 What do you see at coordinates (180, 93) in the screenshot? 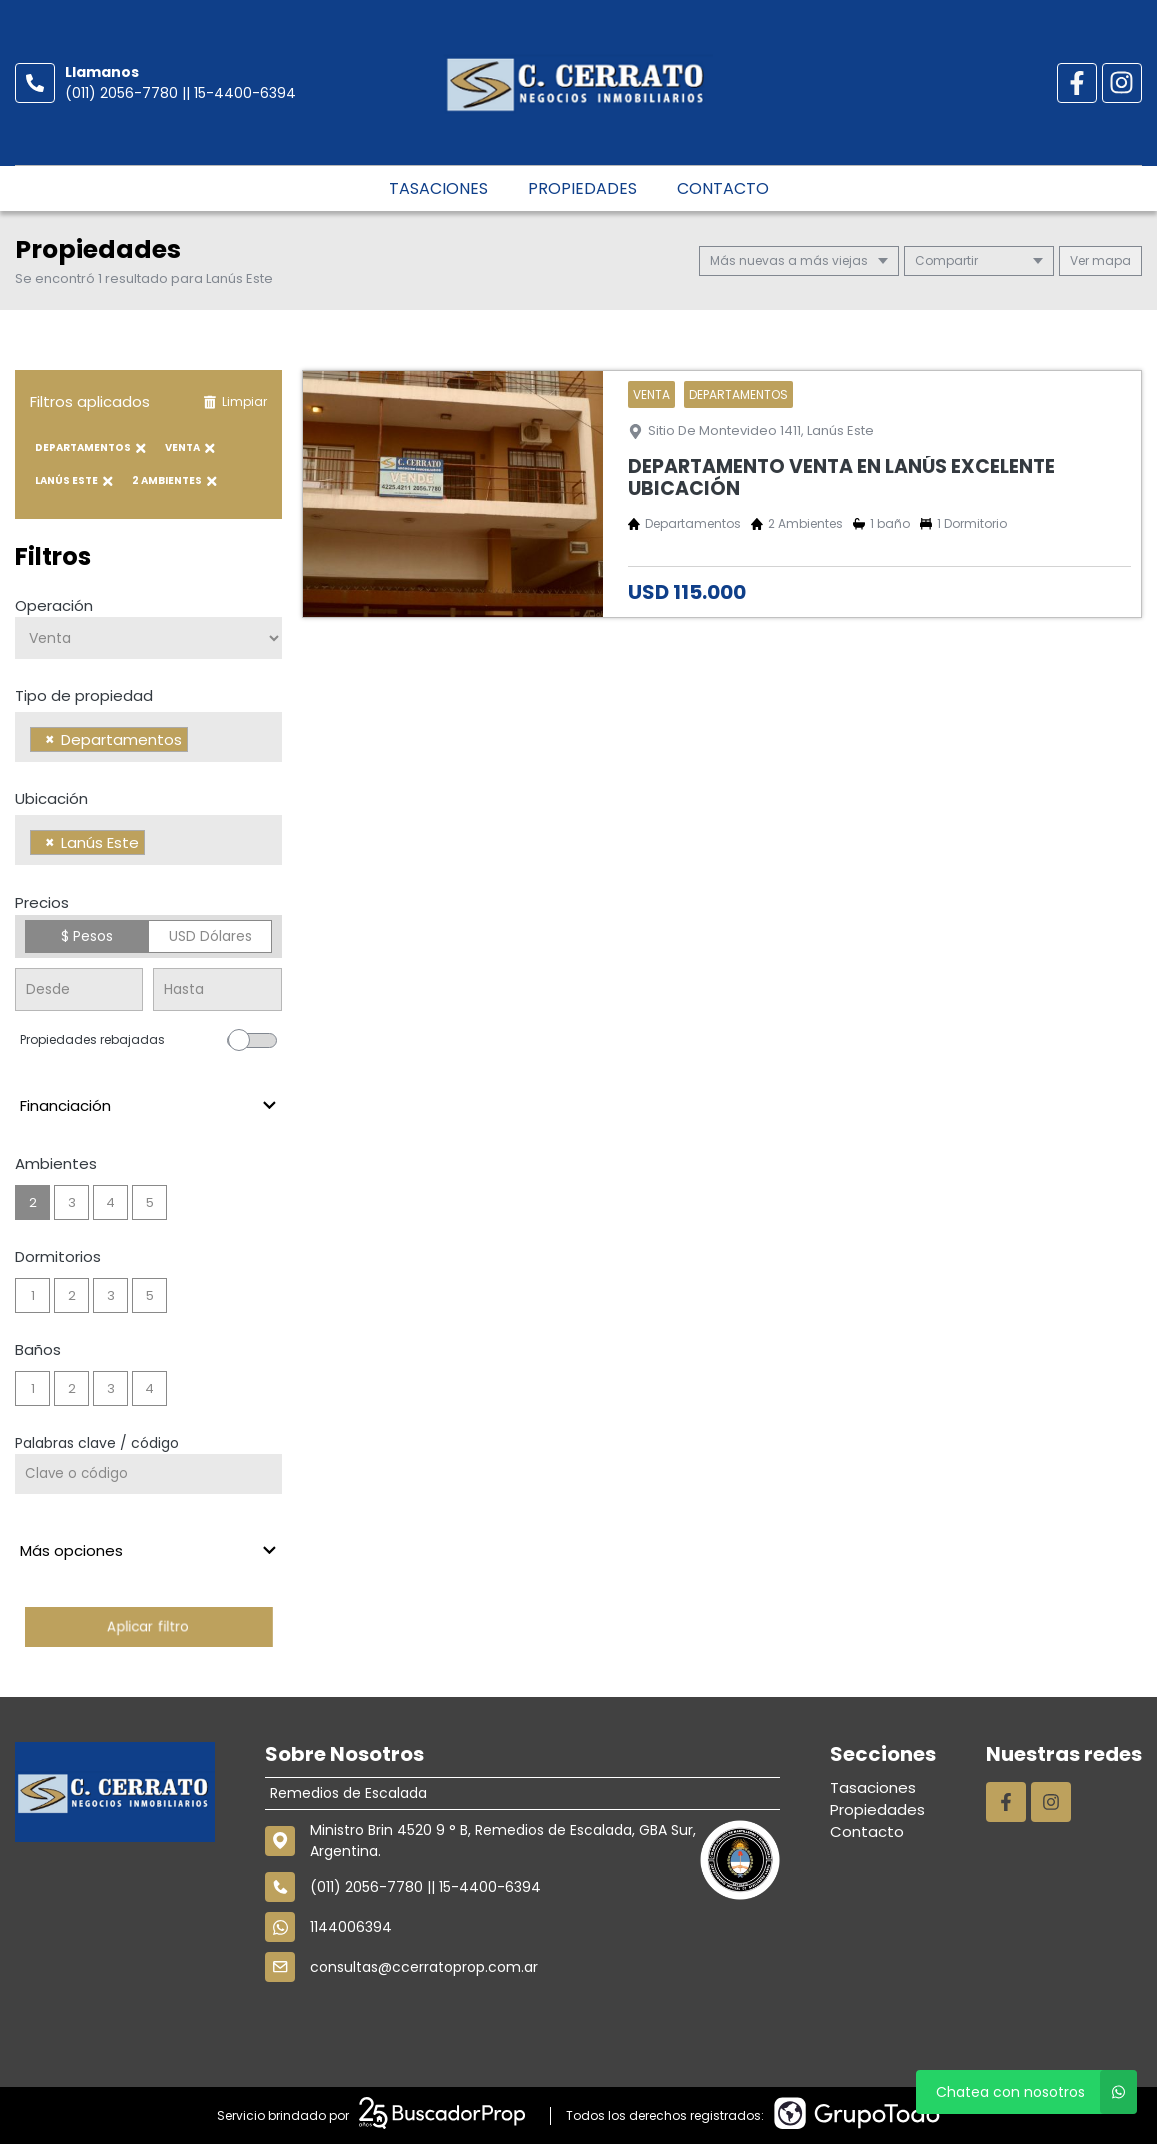
I see `(011) 2056-7780 || 15-4400-6394` at bounding box center [180, 93].